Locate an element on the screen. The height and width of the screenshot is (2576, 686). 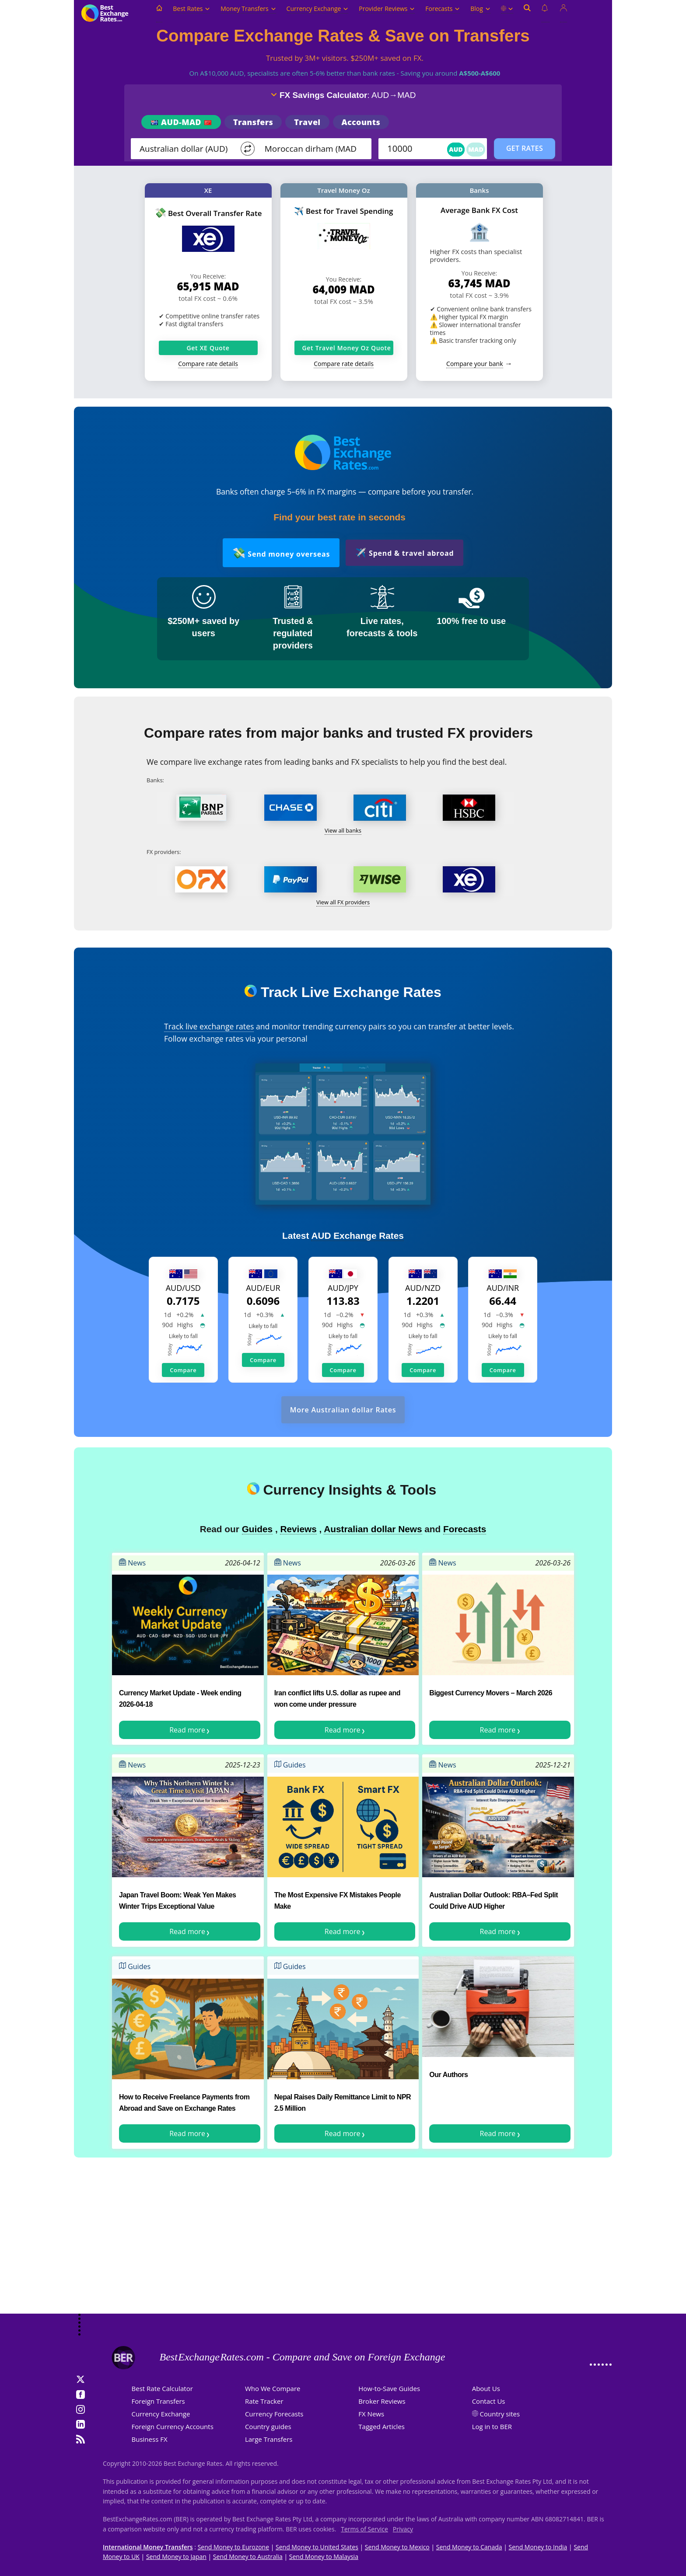
Privacy is located at coordinates (403, 2529).